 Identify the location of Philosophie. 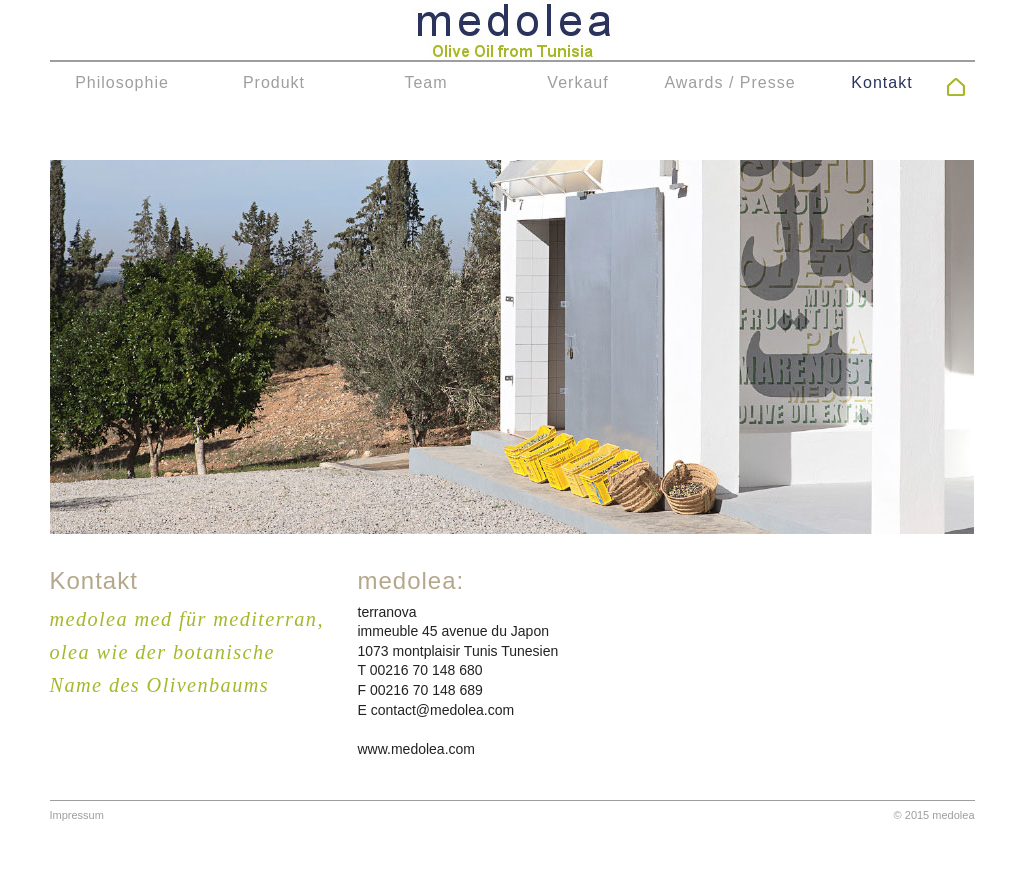
(122, 82).